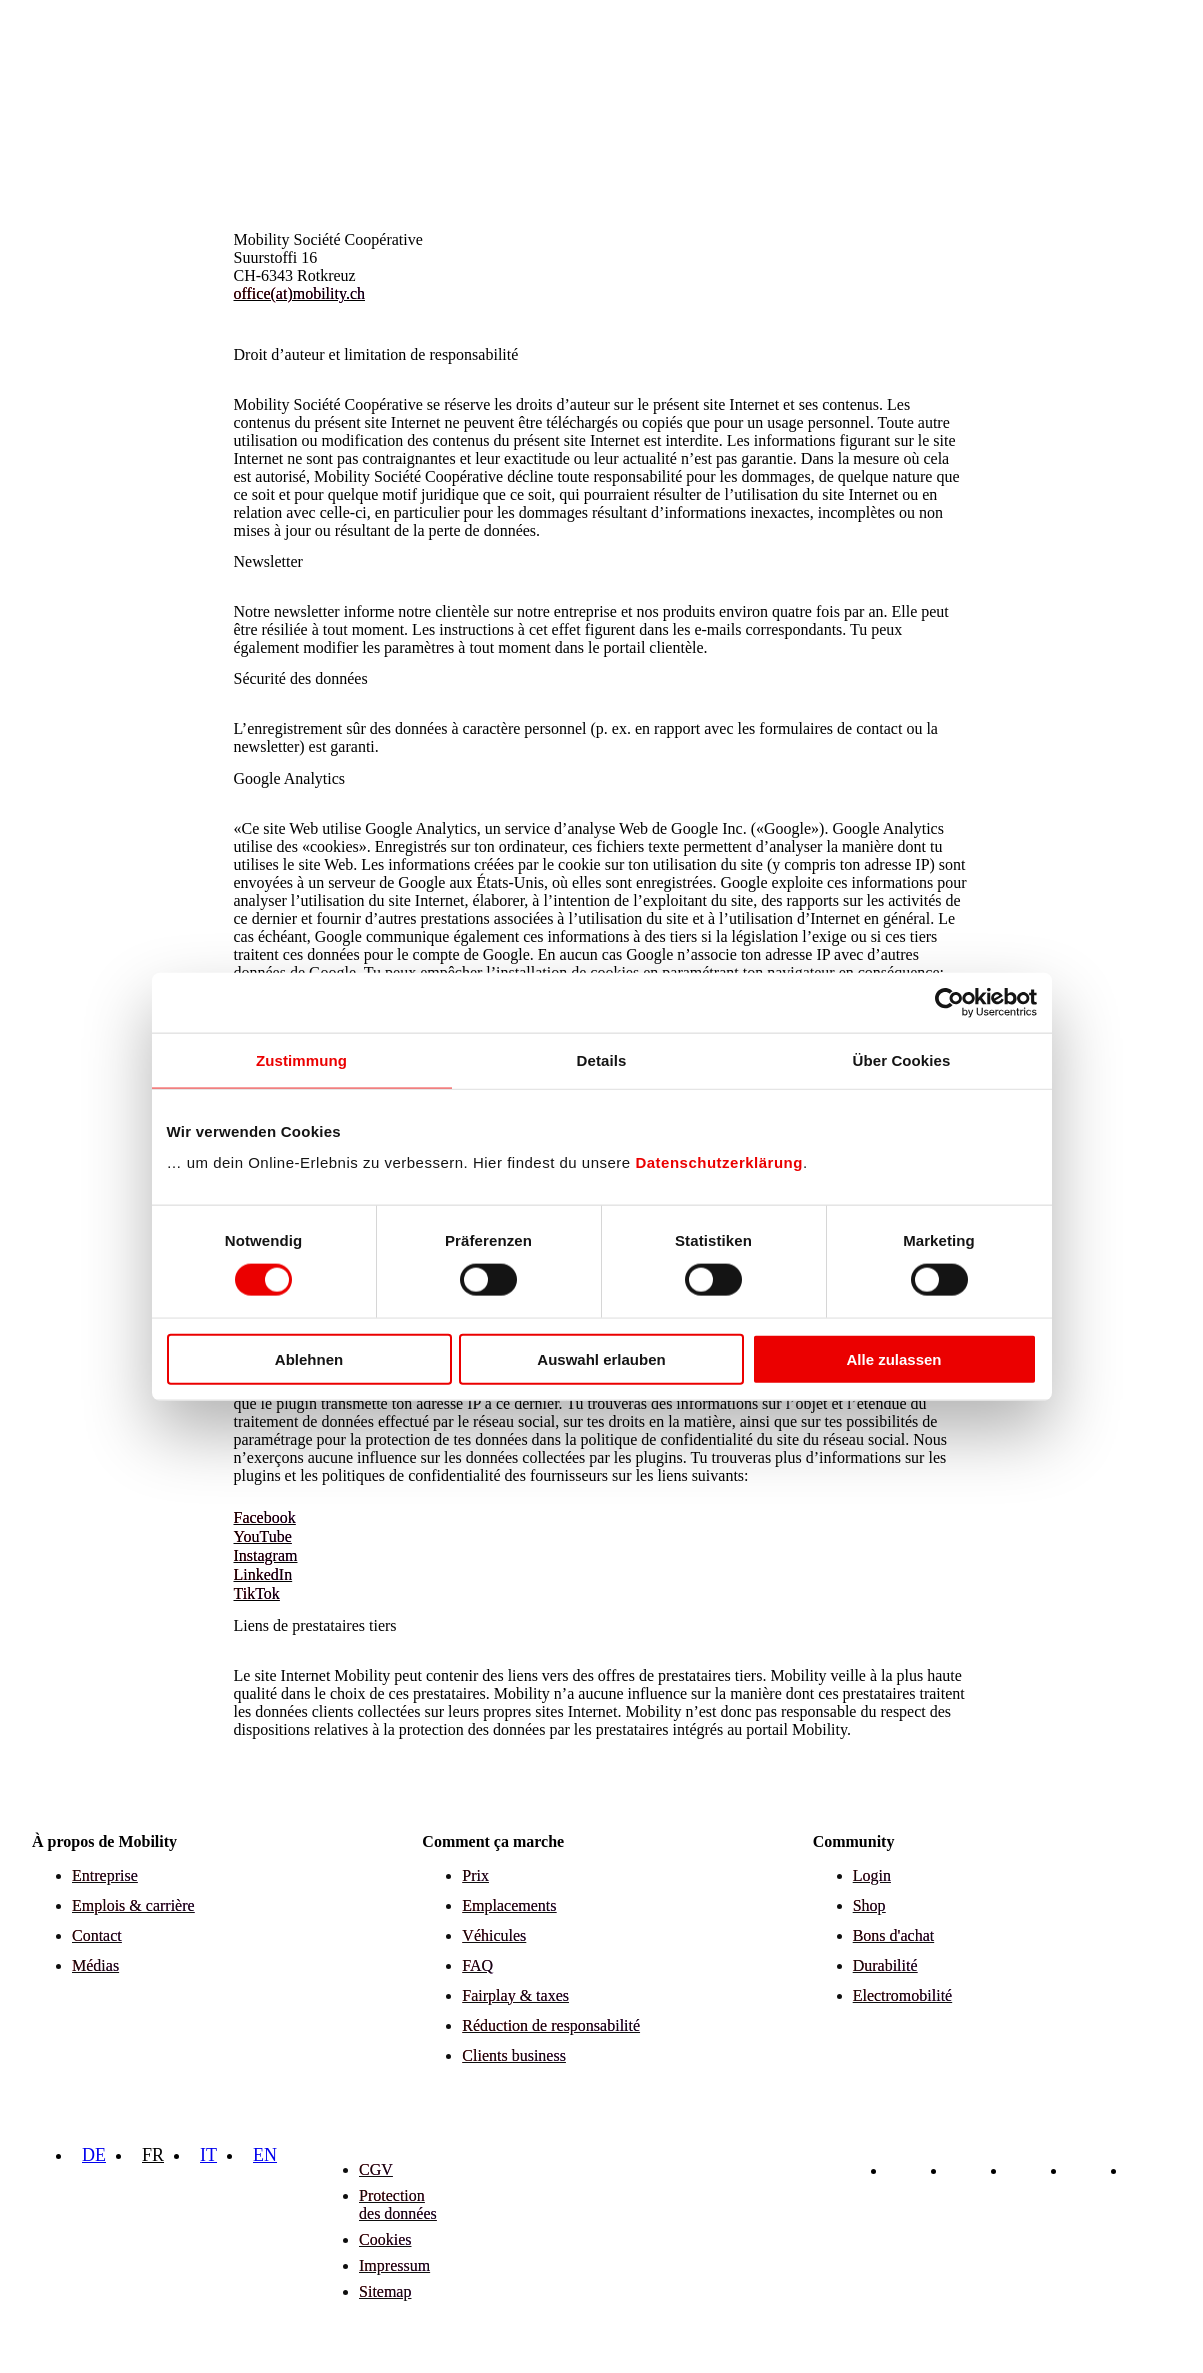  I want to click on Alle zulassen, so click(893, 1359).